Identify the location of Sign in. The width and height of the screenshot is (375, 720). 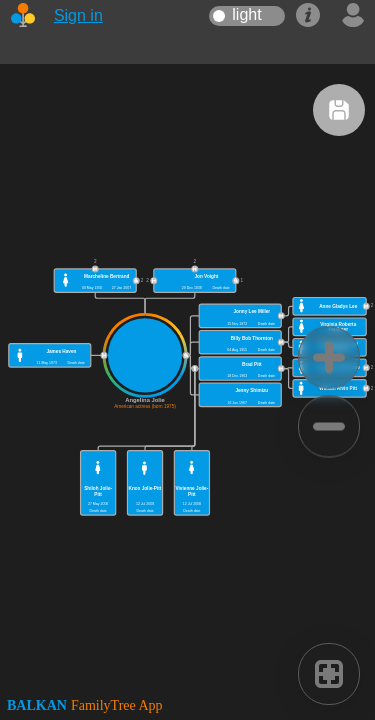
(78, 15).